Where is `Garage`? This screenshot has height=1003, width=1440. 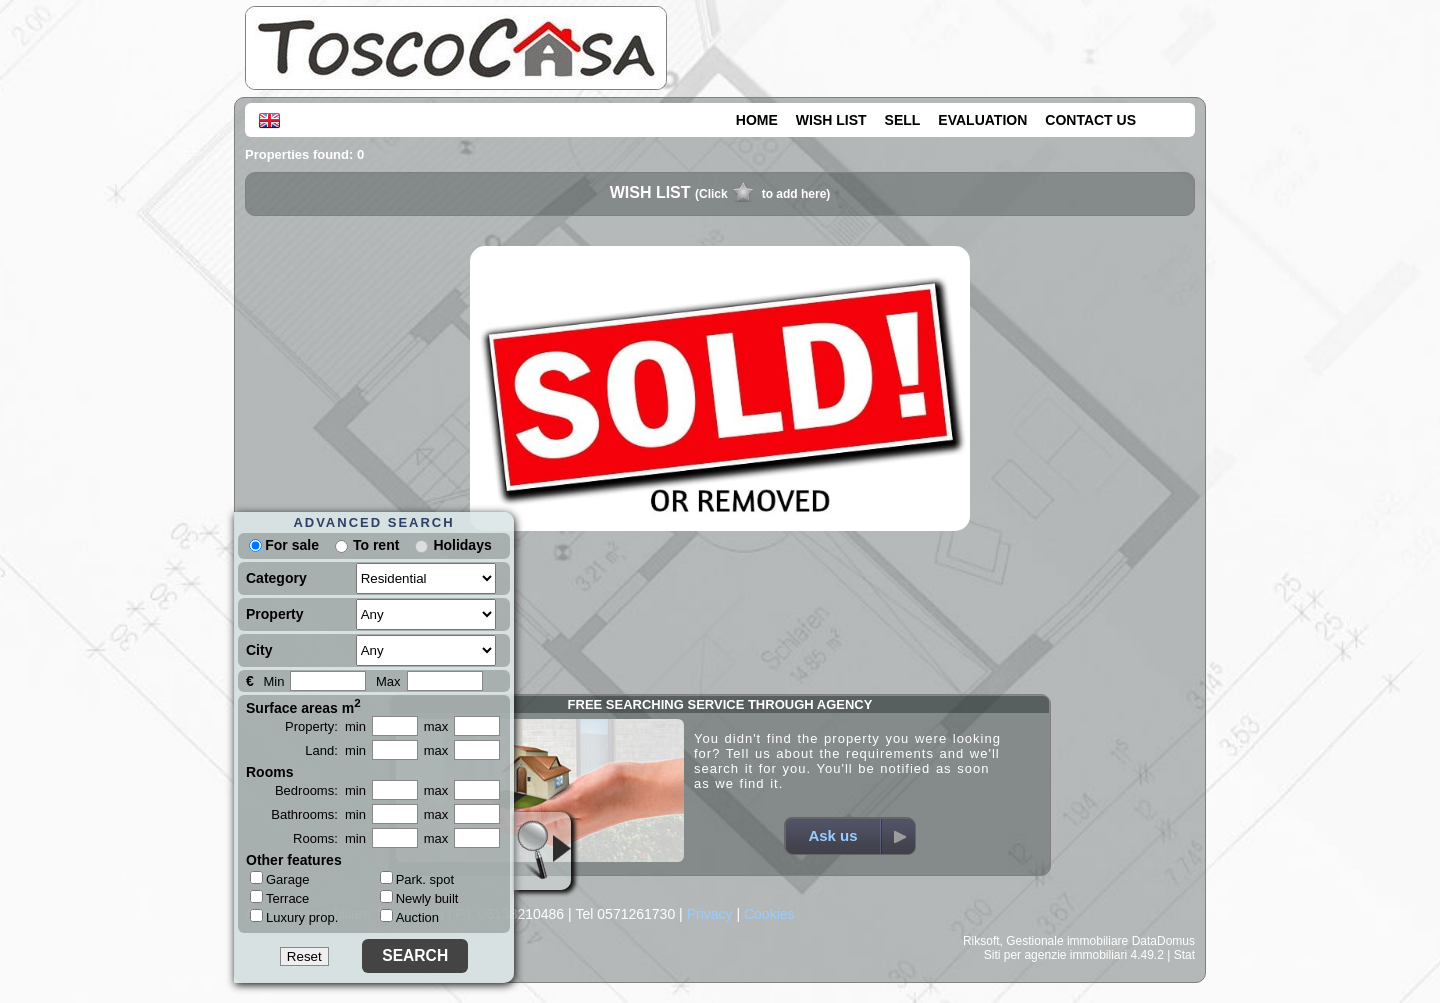 Garage is located at coordinates (279, 879).